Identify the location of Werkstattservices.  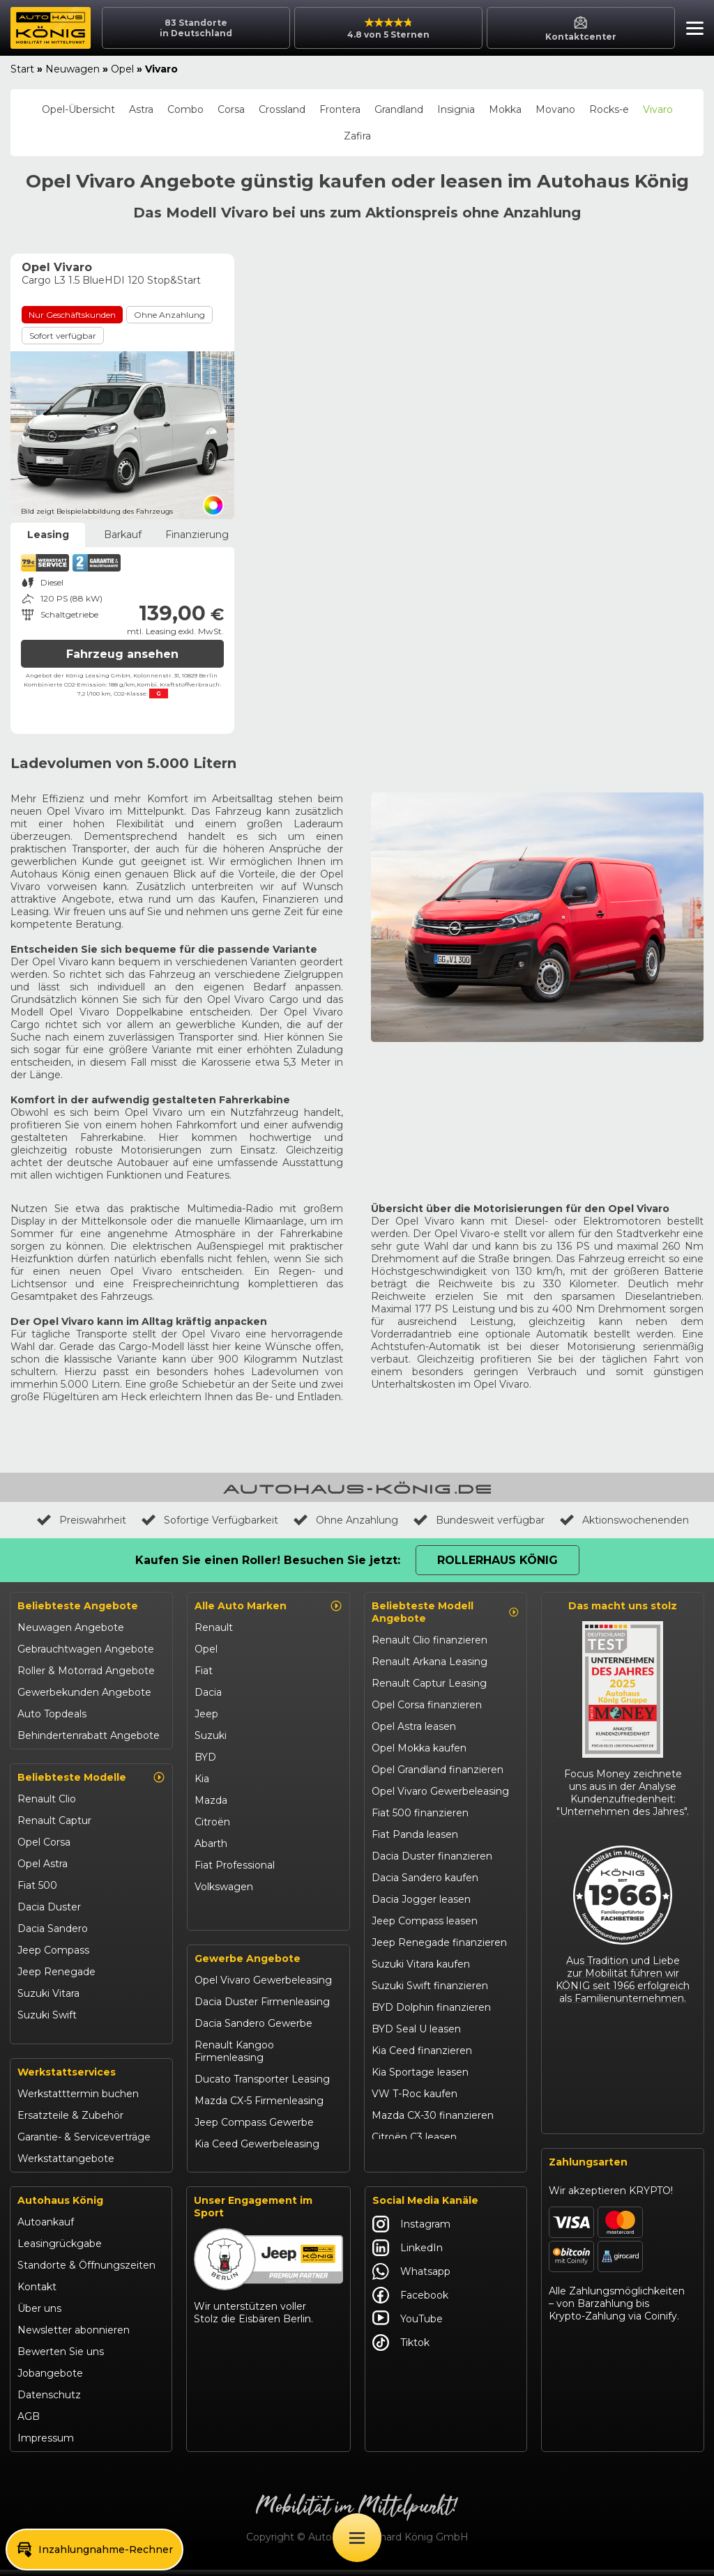
(66, 2078).